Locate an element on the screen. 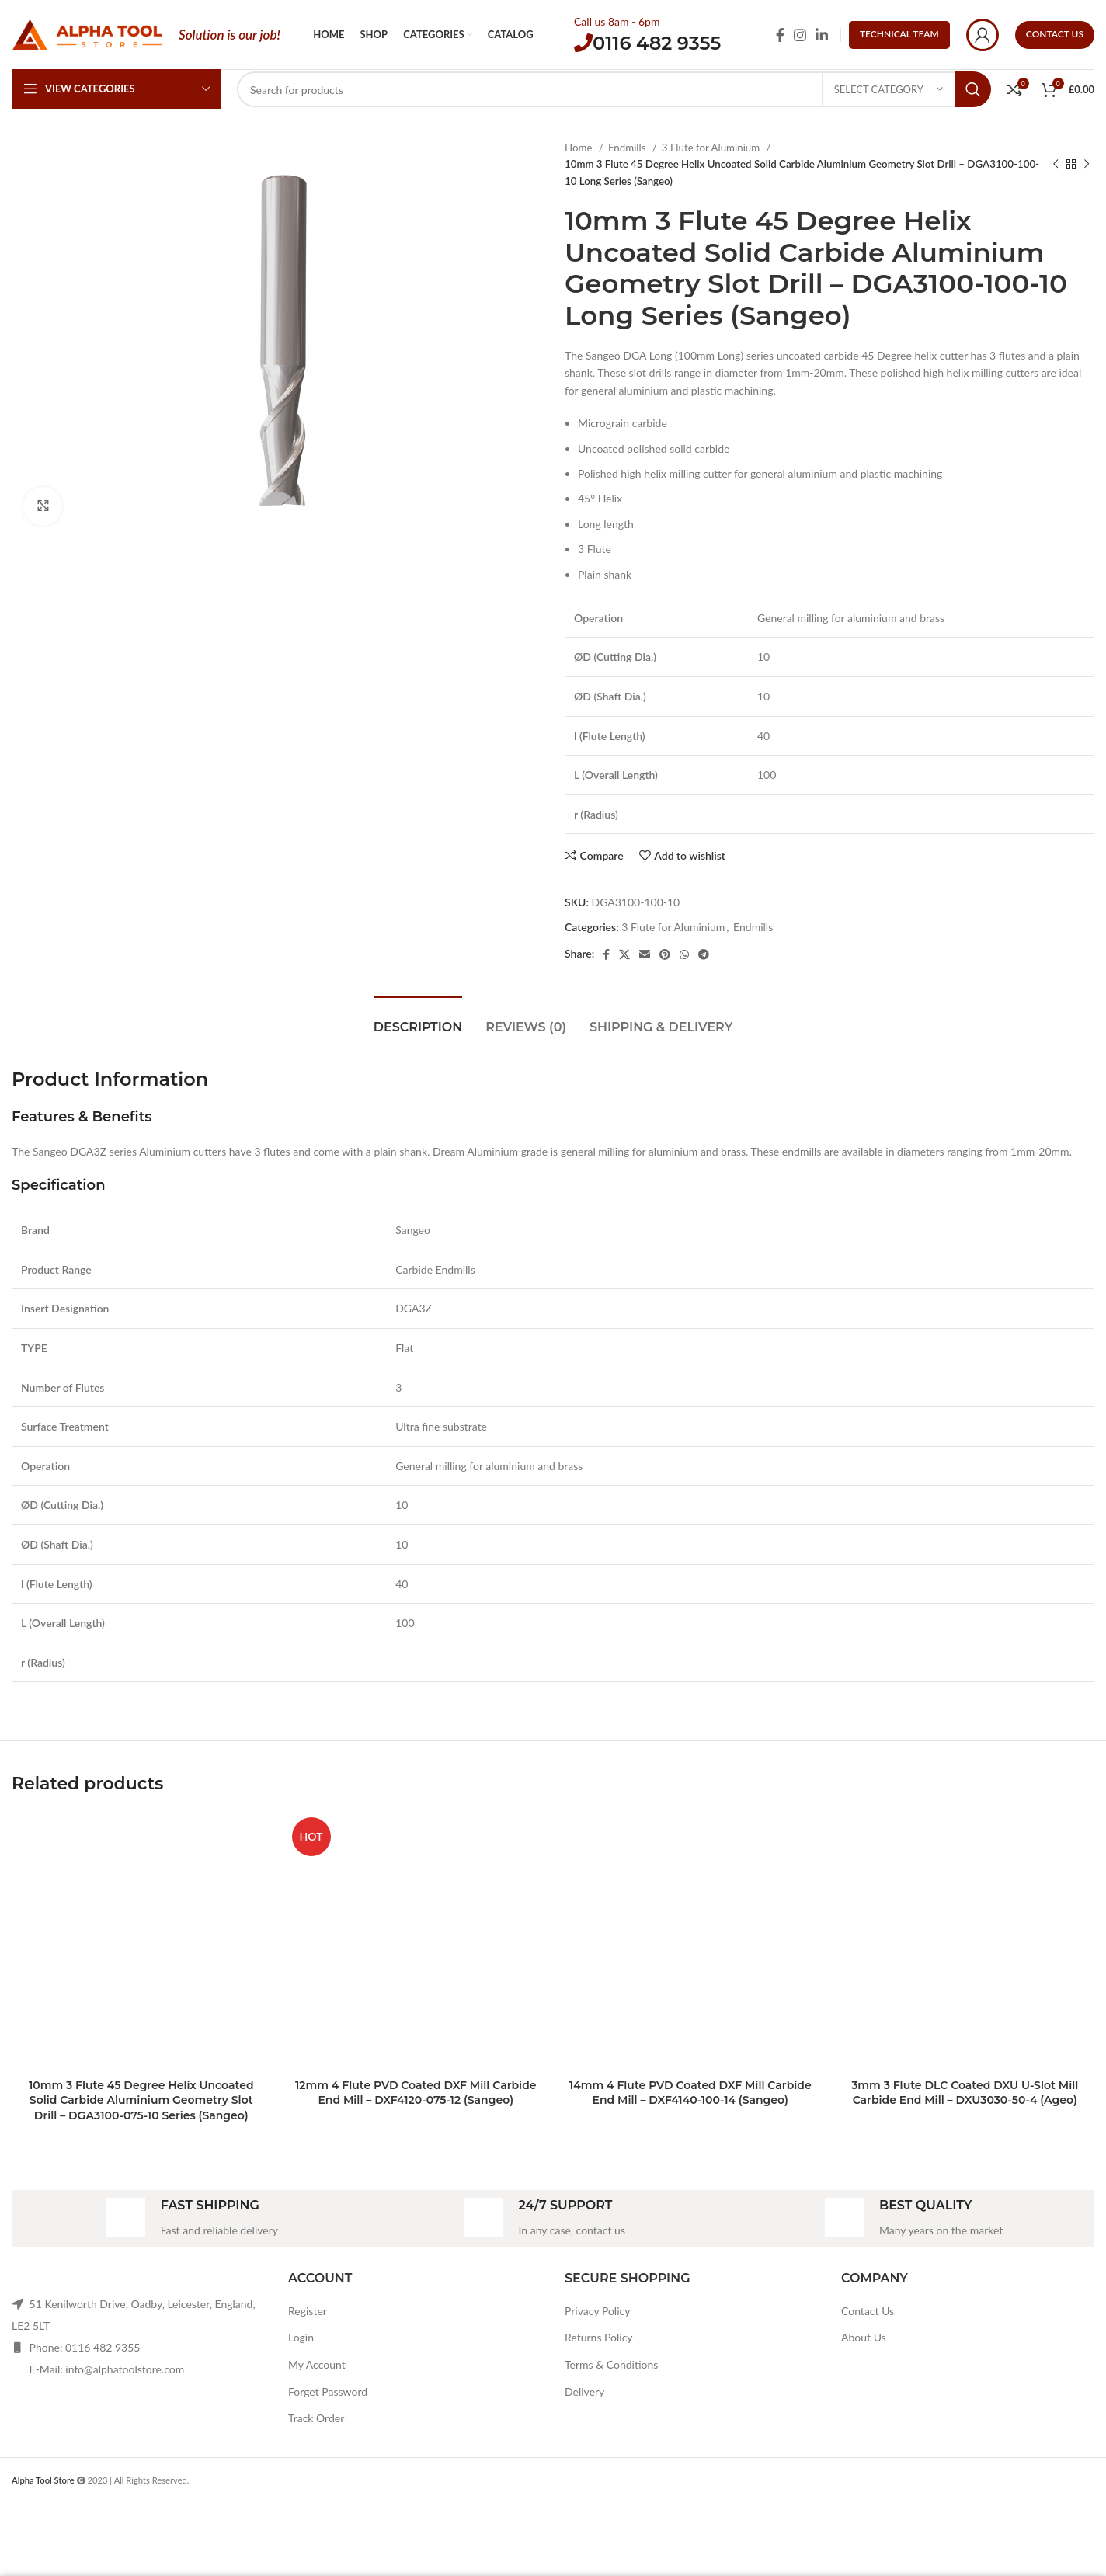 The width and height of the screenshot is (1106, 2576). [Search] is located at coordinates (614, 89).